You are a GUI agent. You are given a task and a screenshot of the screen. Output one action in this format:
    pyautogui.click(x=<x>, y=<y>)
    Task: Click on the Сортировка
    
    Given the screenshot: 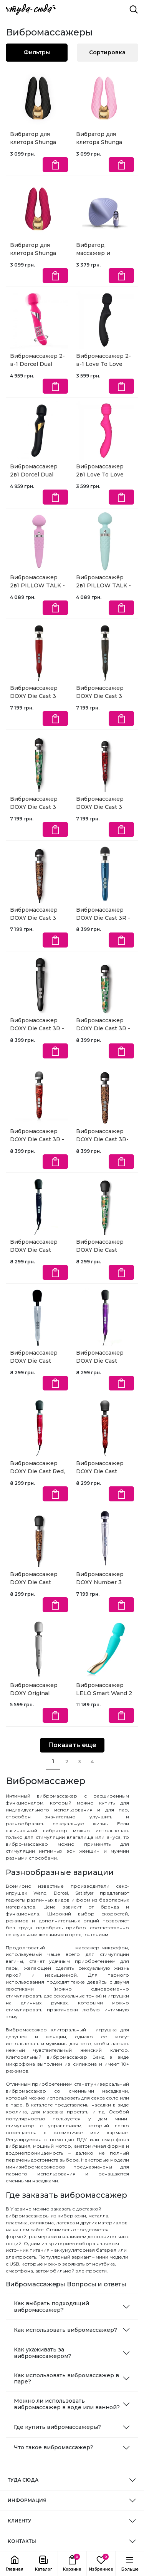 What is the action you would take?
    pyautogui.click(x=107, y=52)
    